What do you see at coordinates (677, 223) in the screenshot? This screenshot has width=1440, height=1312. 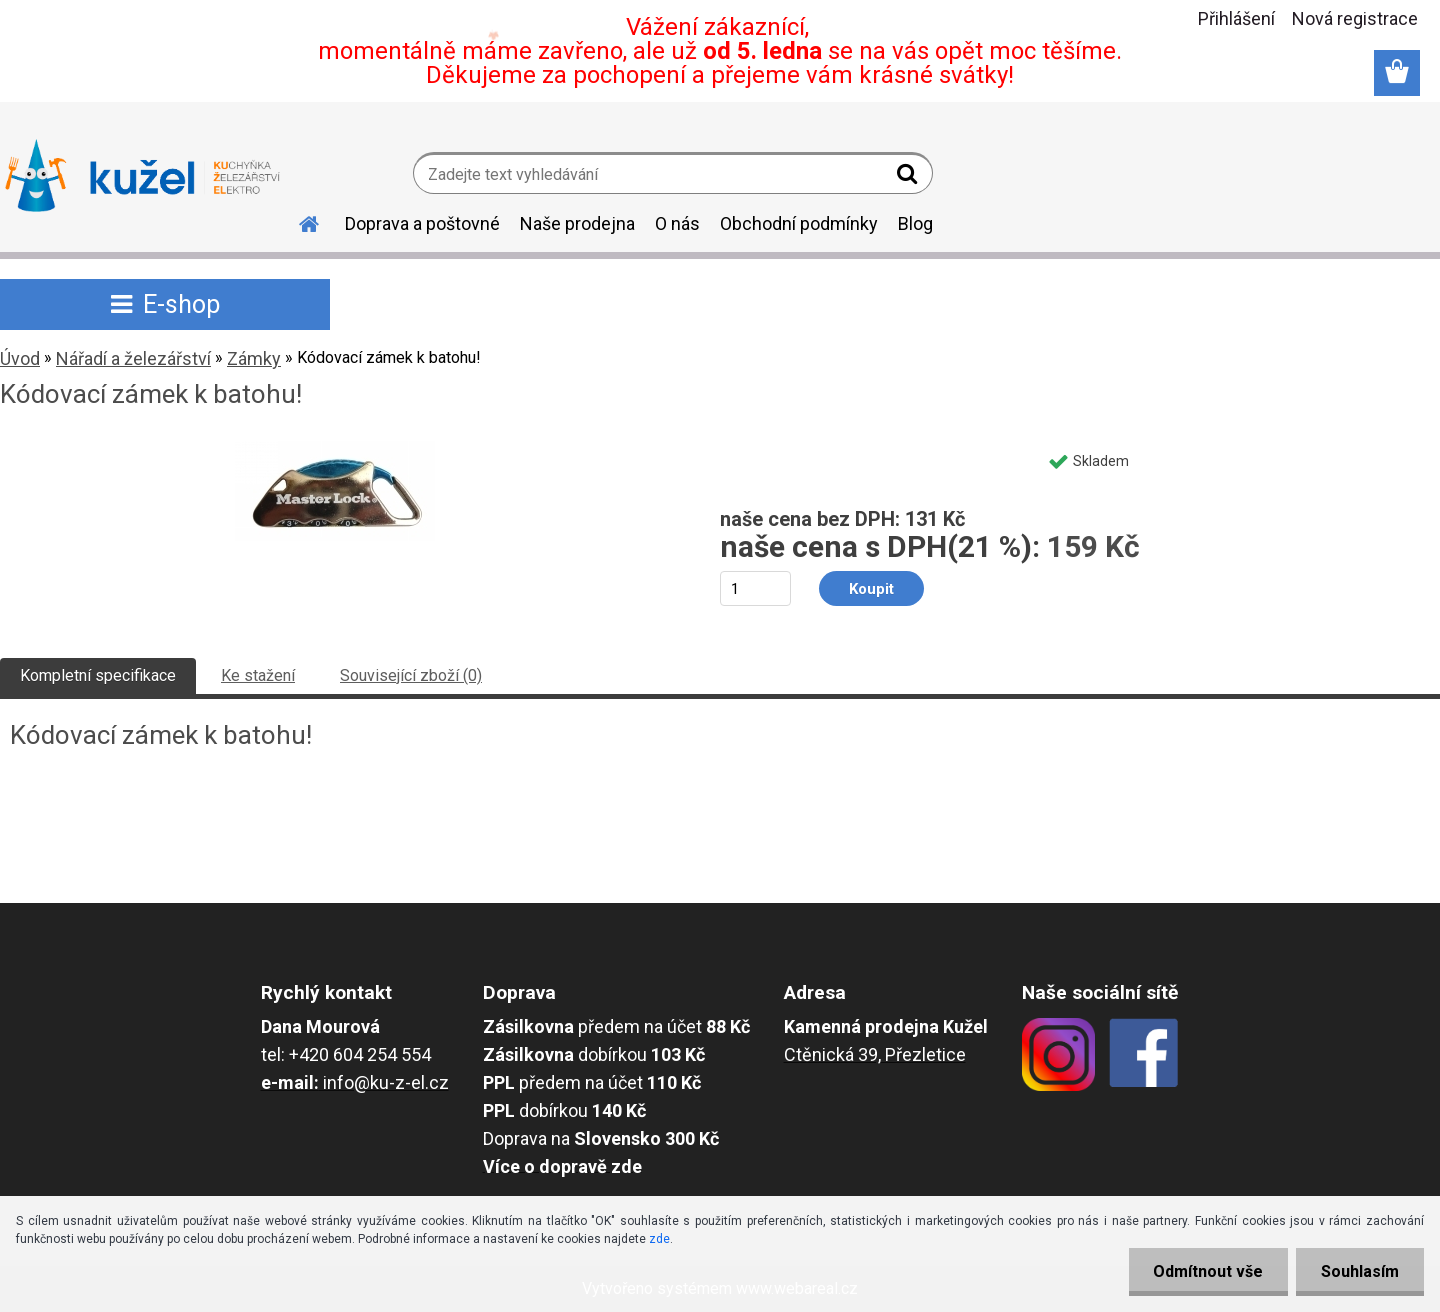 I see `O nás` at bounding box center [677, 223].